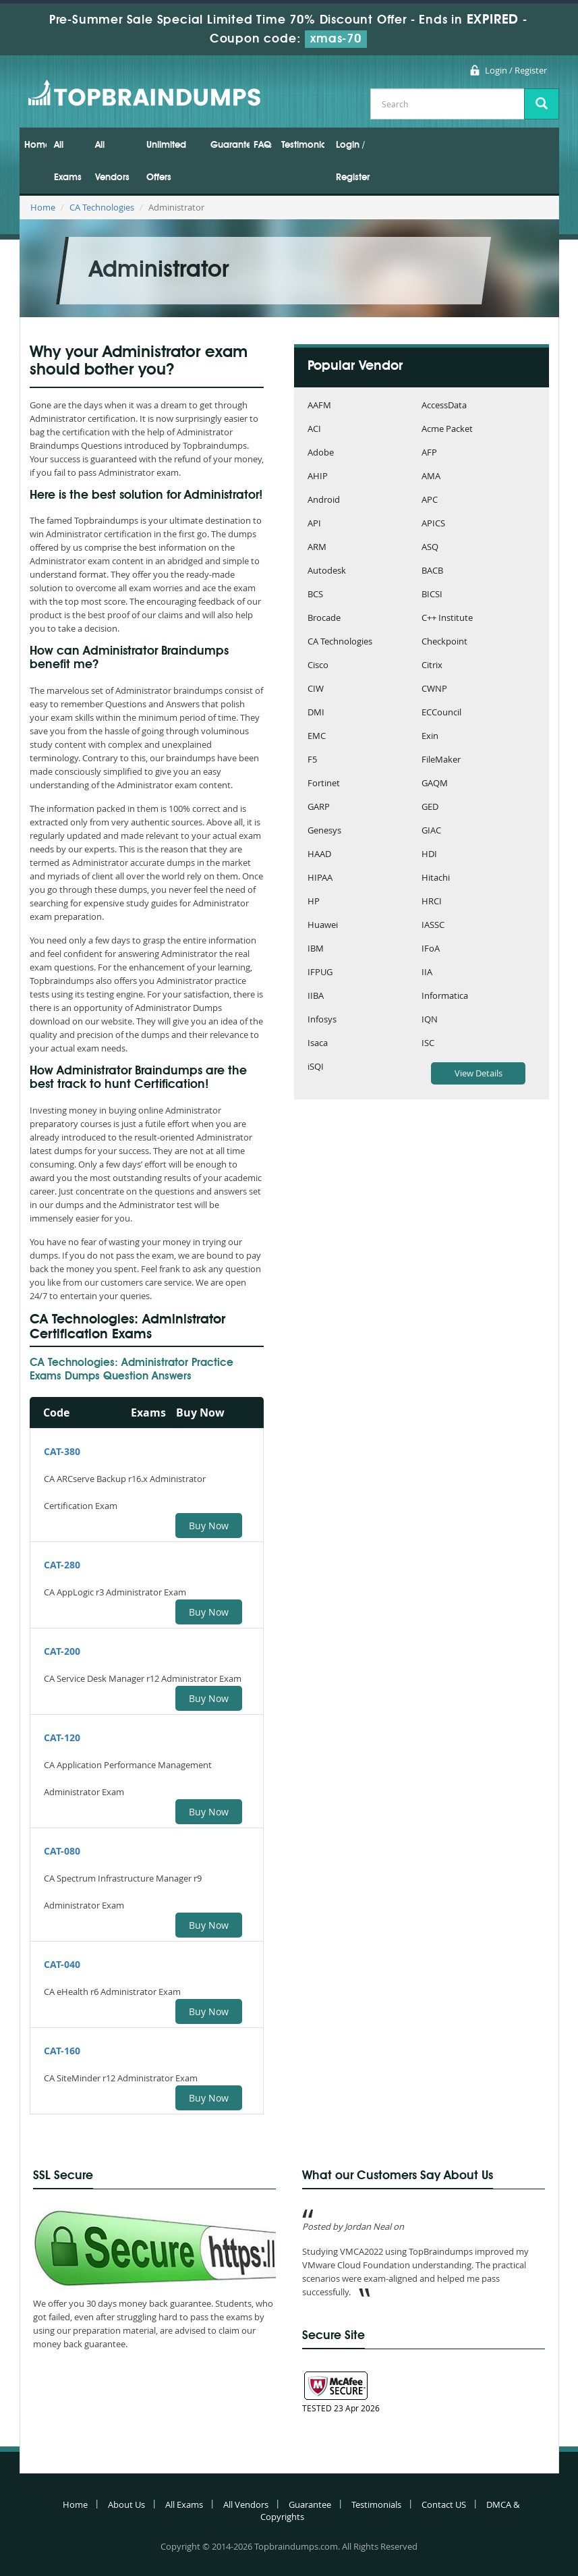 This screenshot has height=2576, width=578. What do you see at coordinates (447, 429) in the screenshot?
I see `Acme Packet` at bounding box center [447, 429].